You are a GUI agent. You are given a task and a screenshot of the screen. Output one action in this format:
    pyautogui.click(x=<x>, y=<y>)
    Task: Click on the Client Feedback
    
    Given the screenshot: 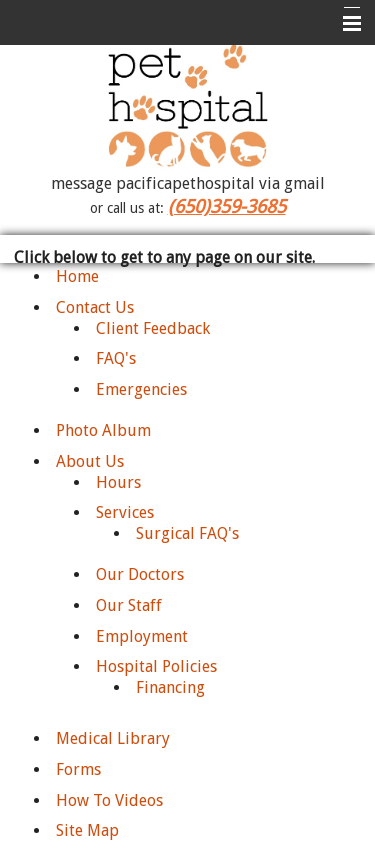 What is the action you would take?
    pyautogui.click(x=153, y=328)
    